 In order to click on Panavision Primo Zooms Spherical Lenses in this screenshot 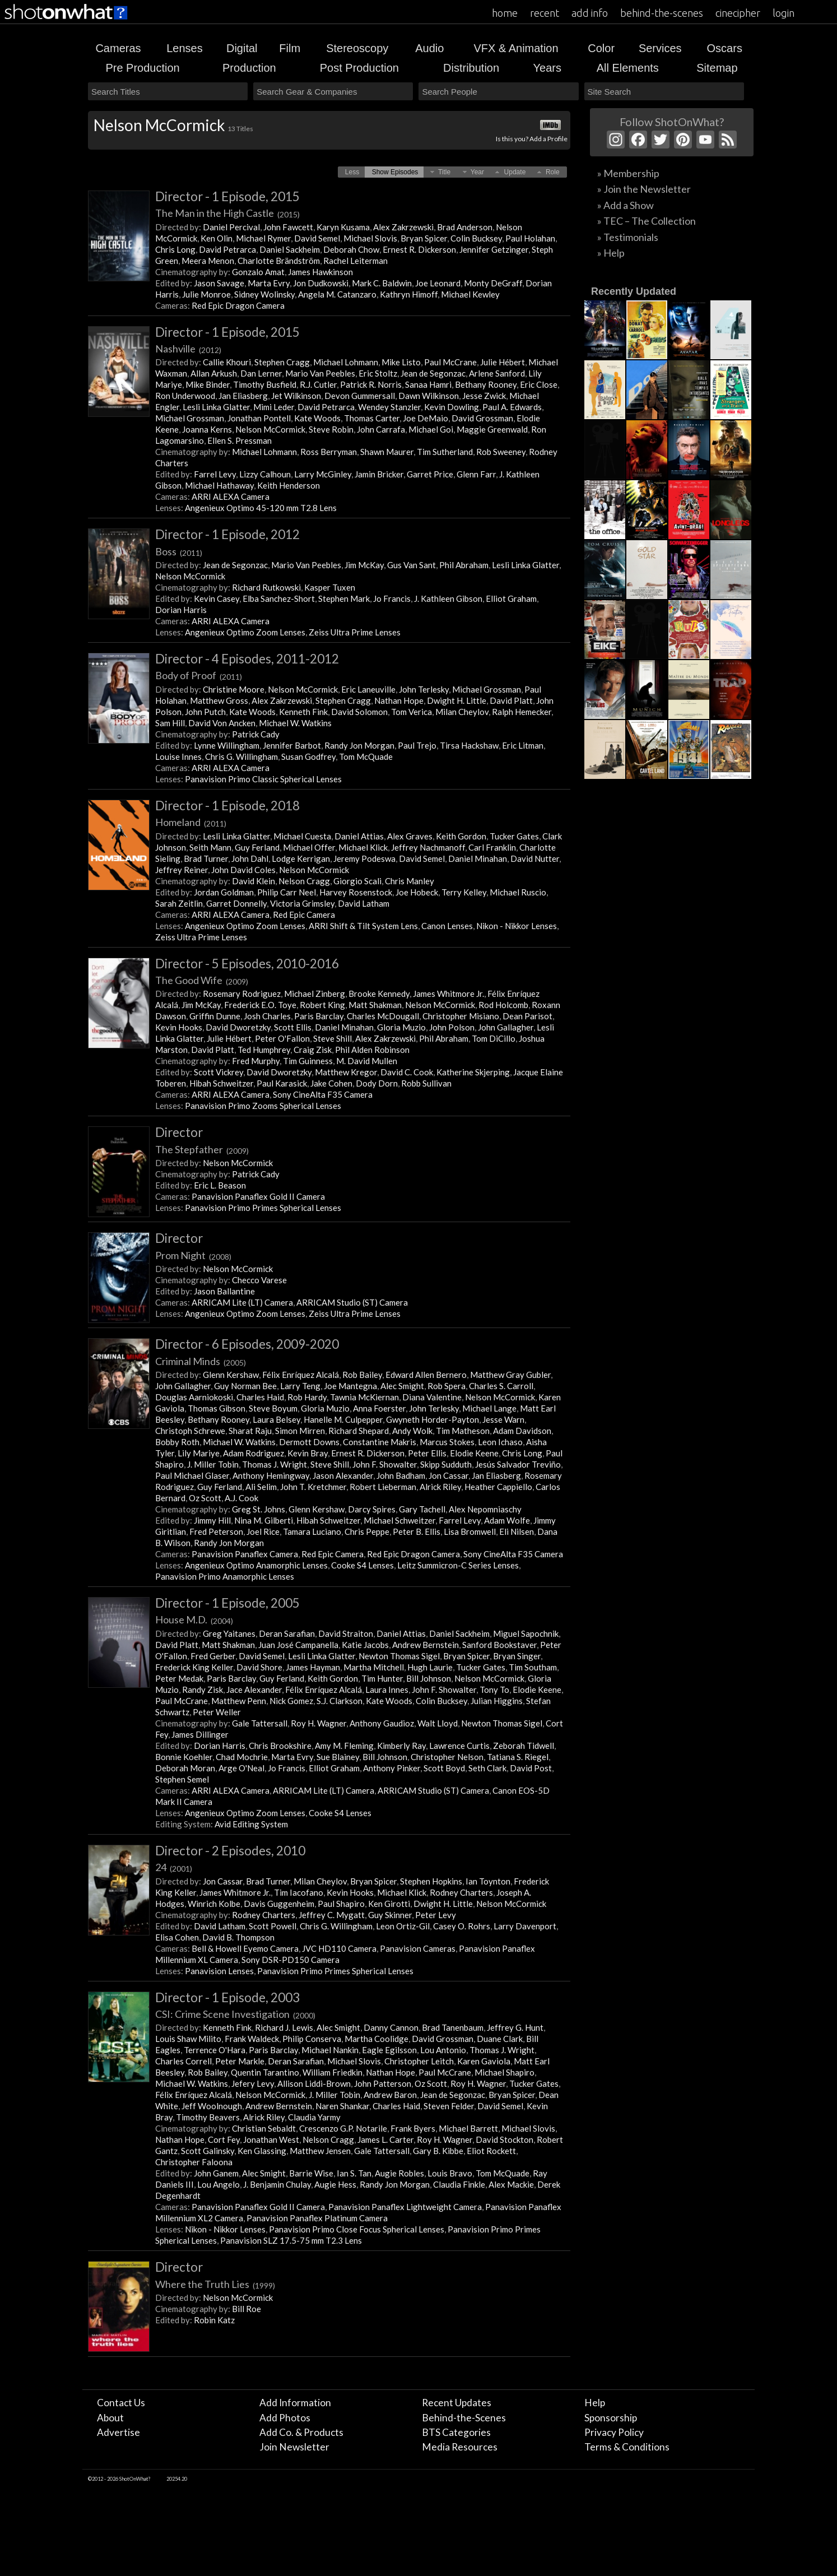, I will do `click(263, 1106)`.